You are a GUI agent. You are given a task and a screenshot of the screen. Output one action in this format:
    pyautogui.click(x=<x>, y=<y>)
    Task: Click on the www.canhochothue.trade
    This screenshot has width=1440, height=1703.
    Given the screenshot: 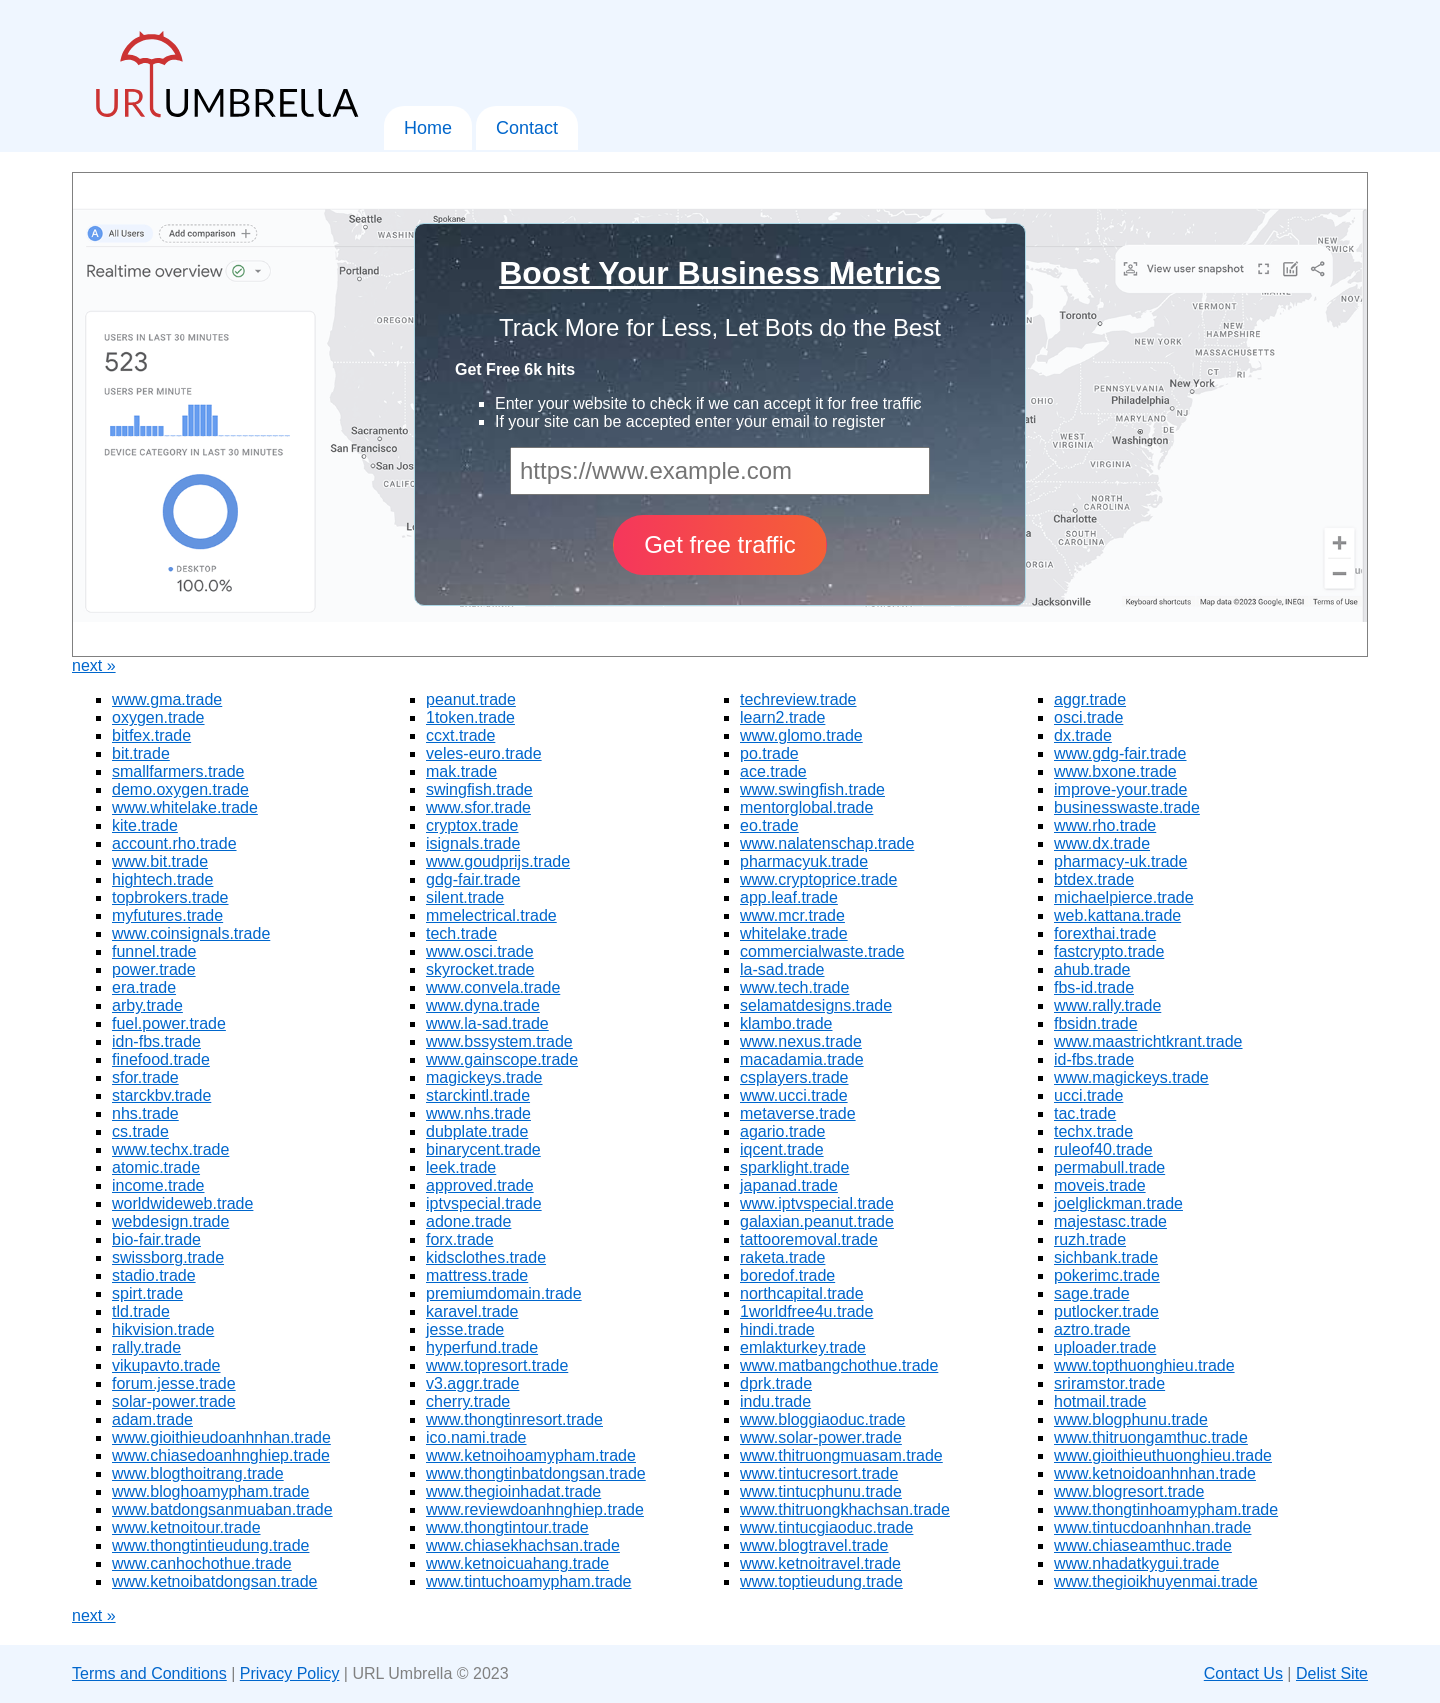 What is the action you would take?
    pyautogui.click(x=202, y=1563)
    